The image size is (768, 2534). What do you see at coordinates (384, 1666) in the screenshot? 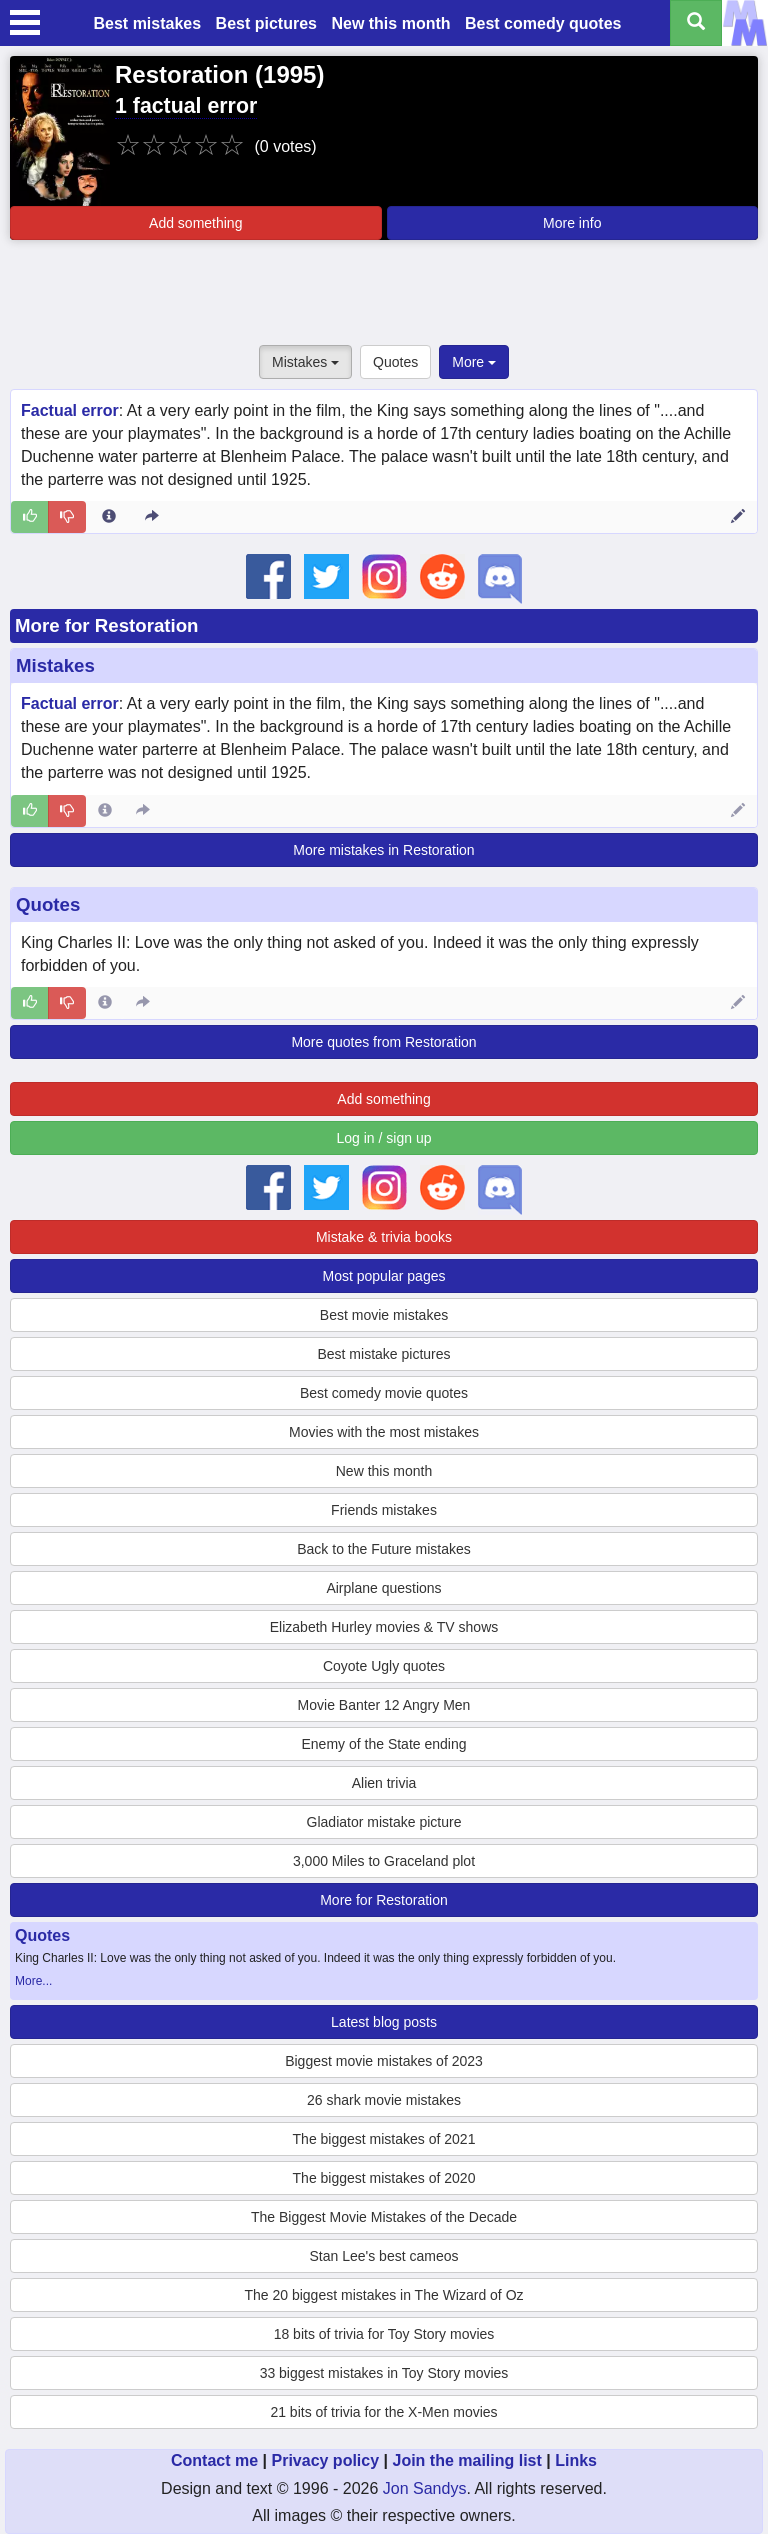
I see `Coyote Ugly quotes` at bounding box center [384, 1666].